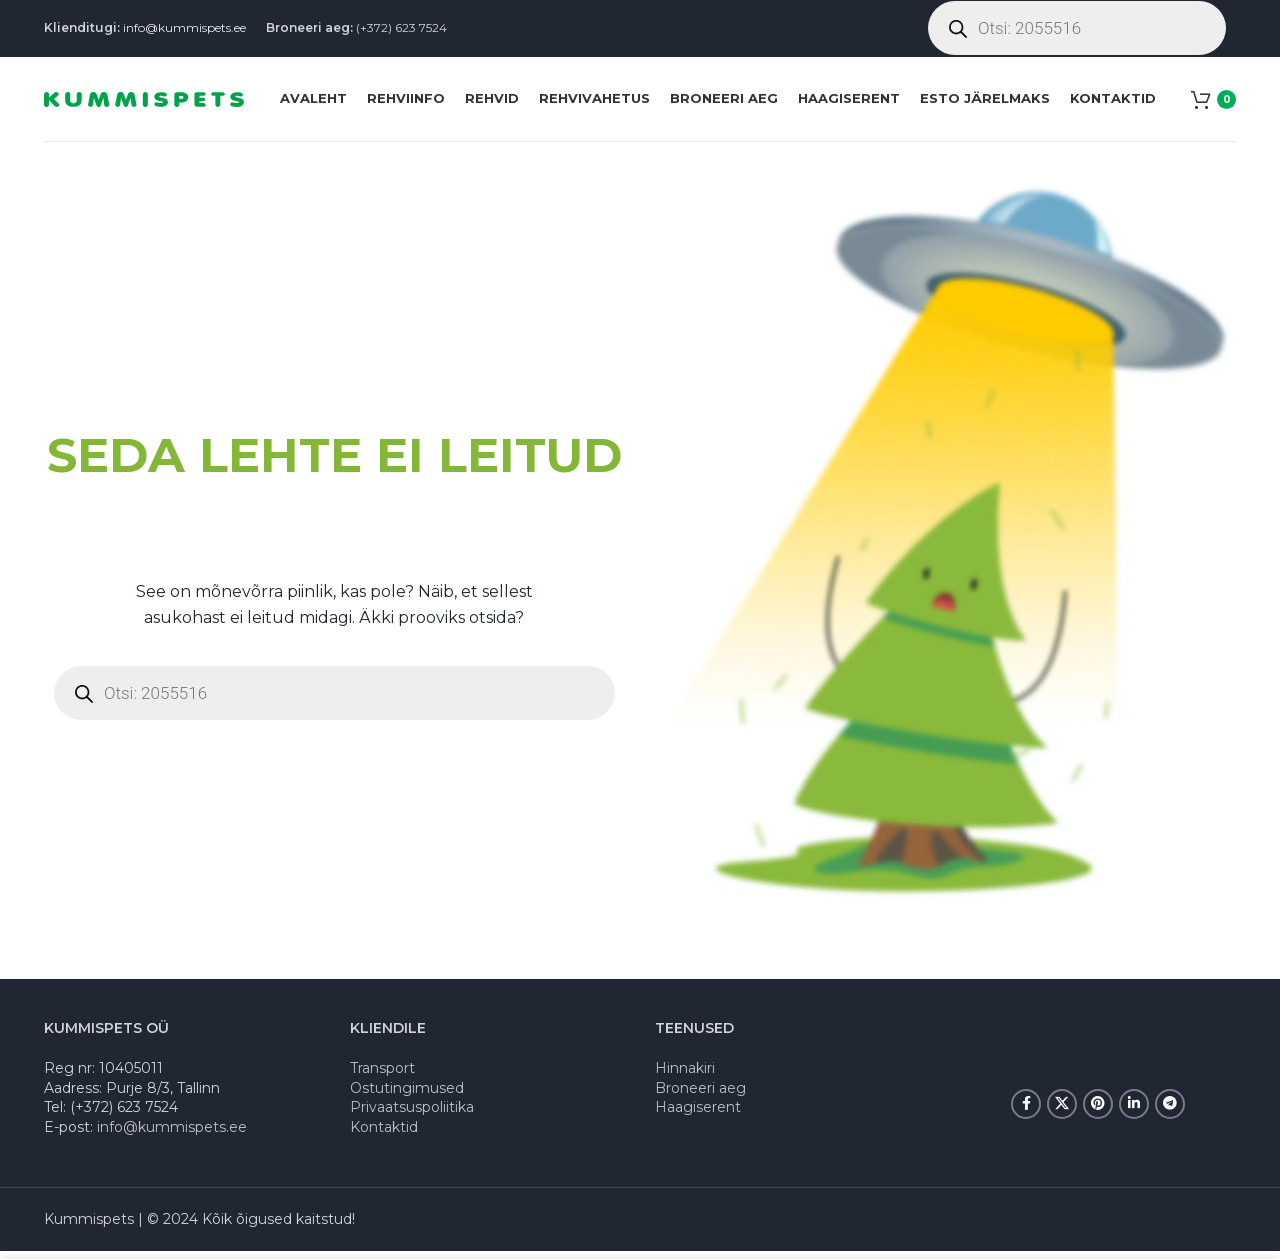 Image resolution: width=1280 pixels, height=1259 pixels. I want to click on [Linkedin social link], so click(1134, 1112).